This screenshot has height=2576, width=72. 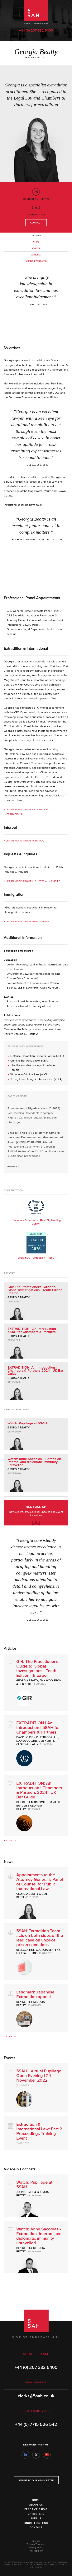 I want to click on Articles, so click(x=36, y=255).